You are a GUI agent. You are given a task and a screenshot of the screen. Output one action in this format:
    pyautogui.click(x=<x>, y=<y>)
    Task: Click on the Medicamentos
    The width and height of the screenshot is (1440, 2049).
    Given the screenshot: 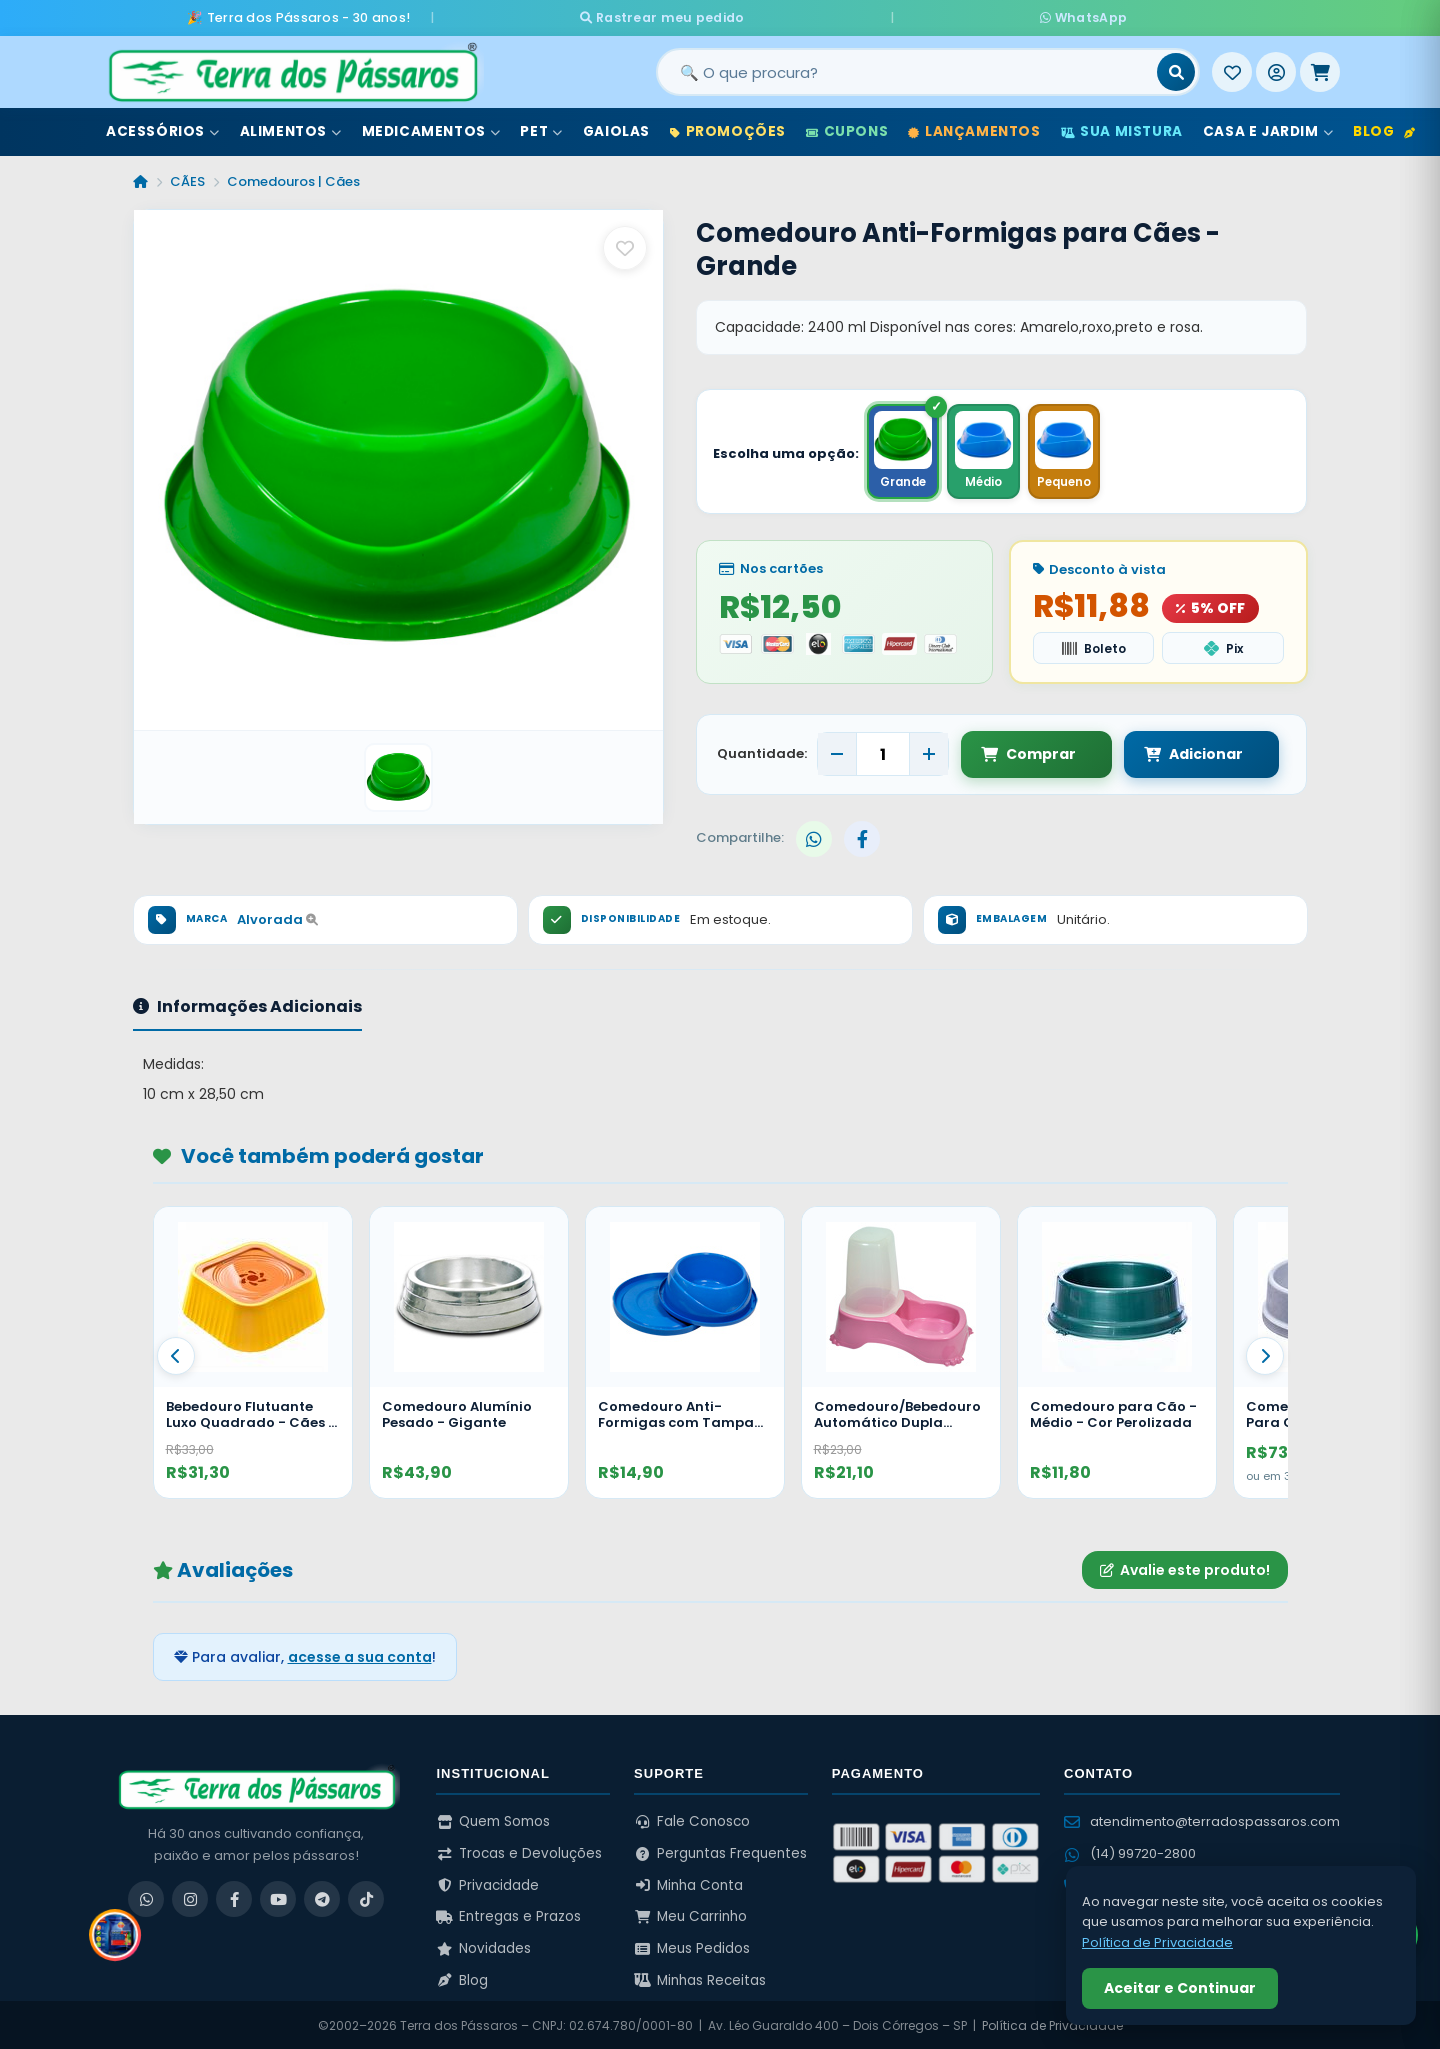 What is the action you would take?
    pyautogui.click(x=431, y=128)
    